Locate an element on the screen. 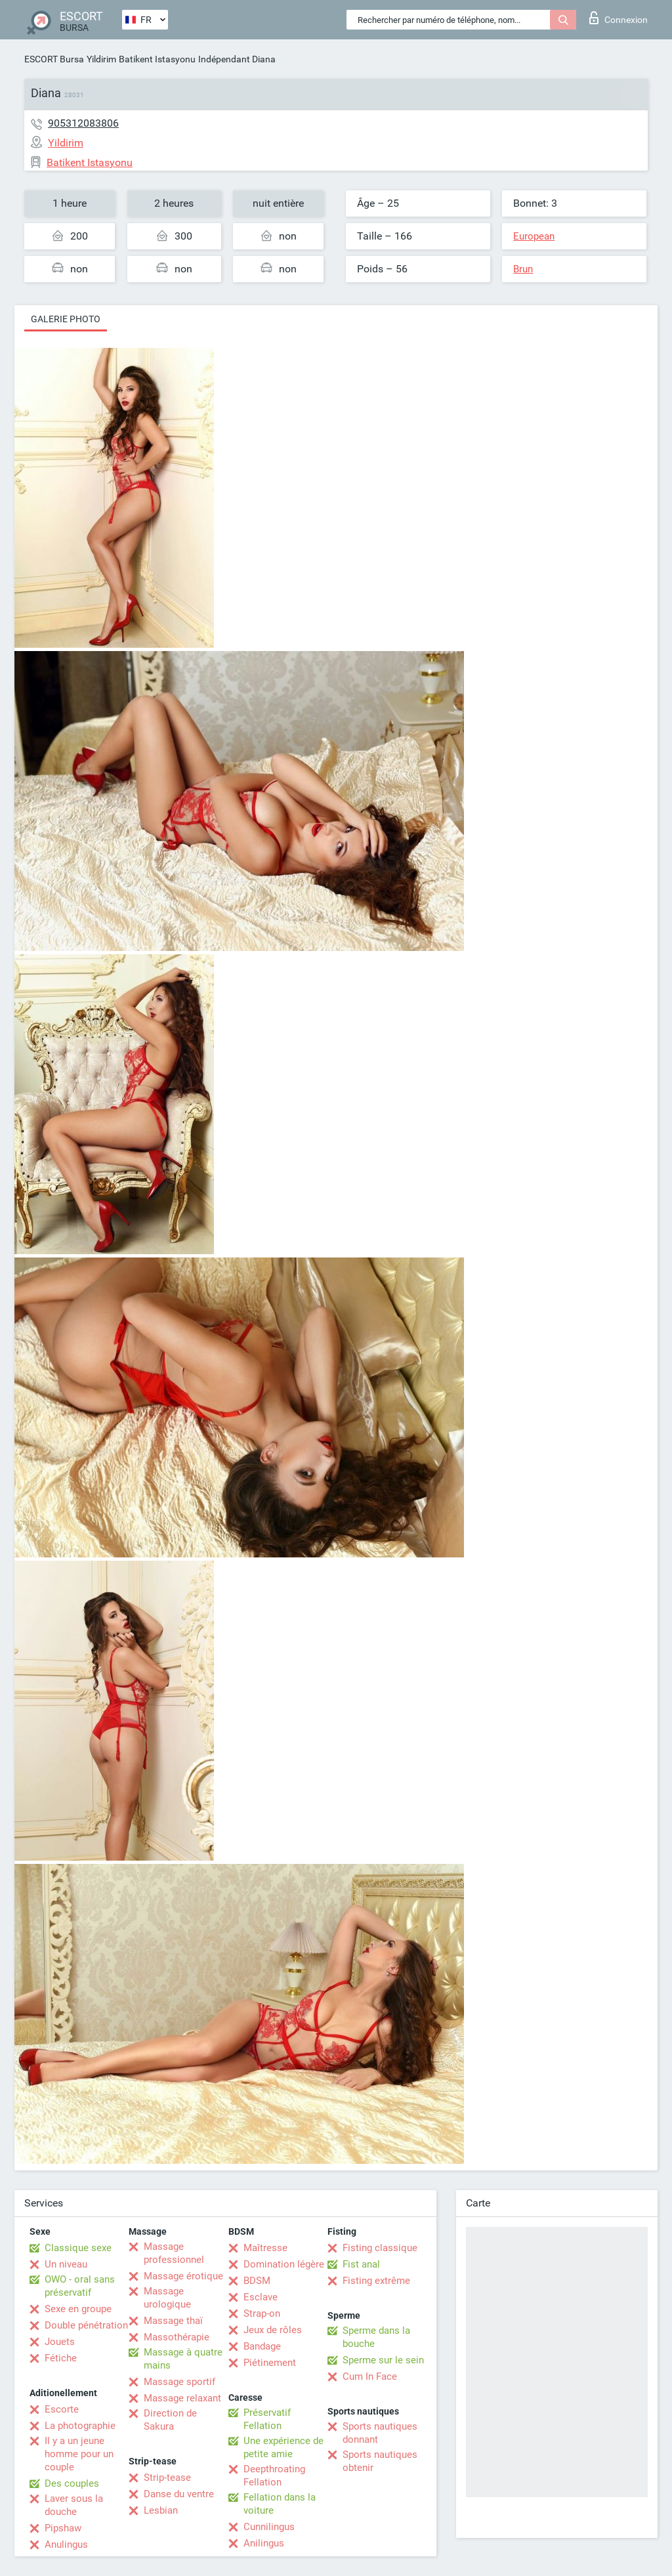  Deepthroating Fellation is located at coordinates (274, 2475).